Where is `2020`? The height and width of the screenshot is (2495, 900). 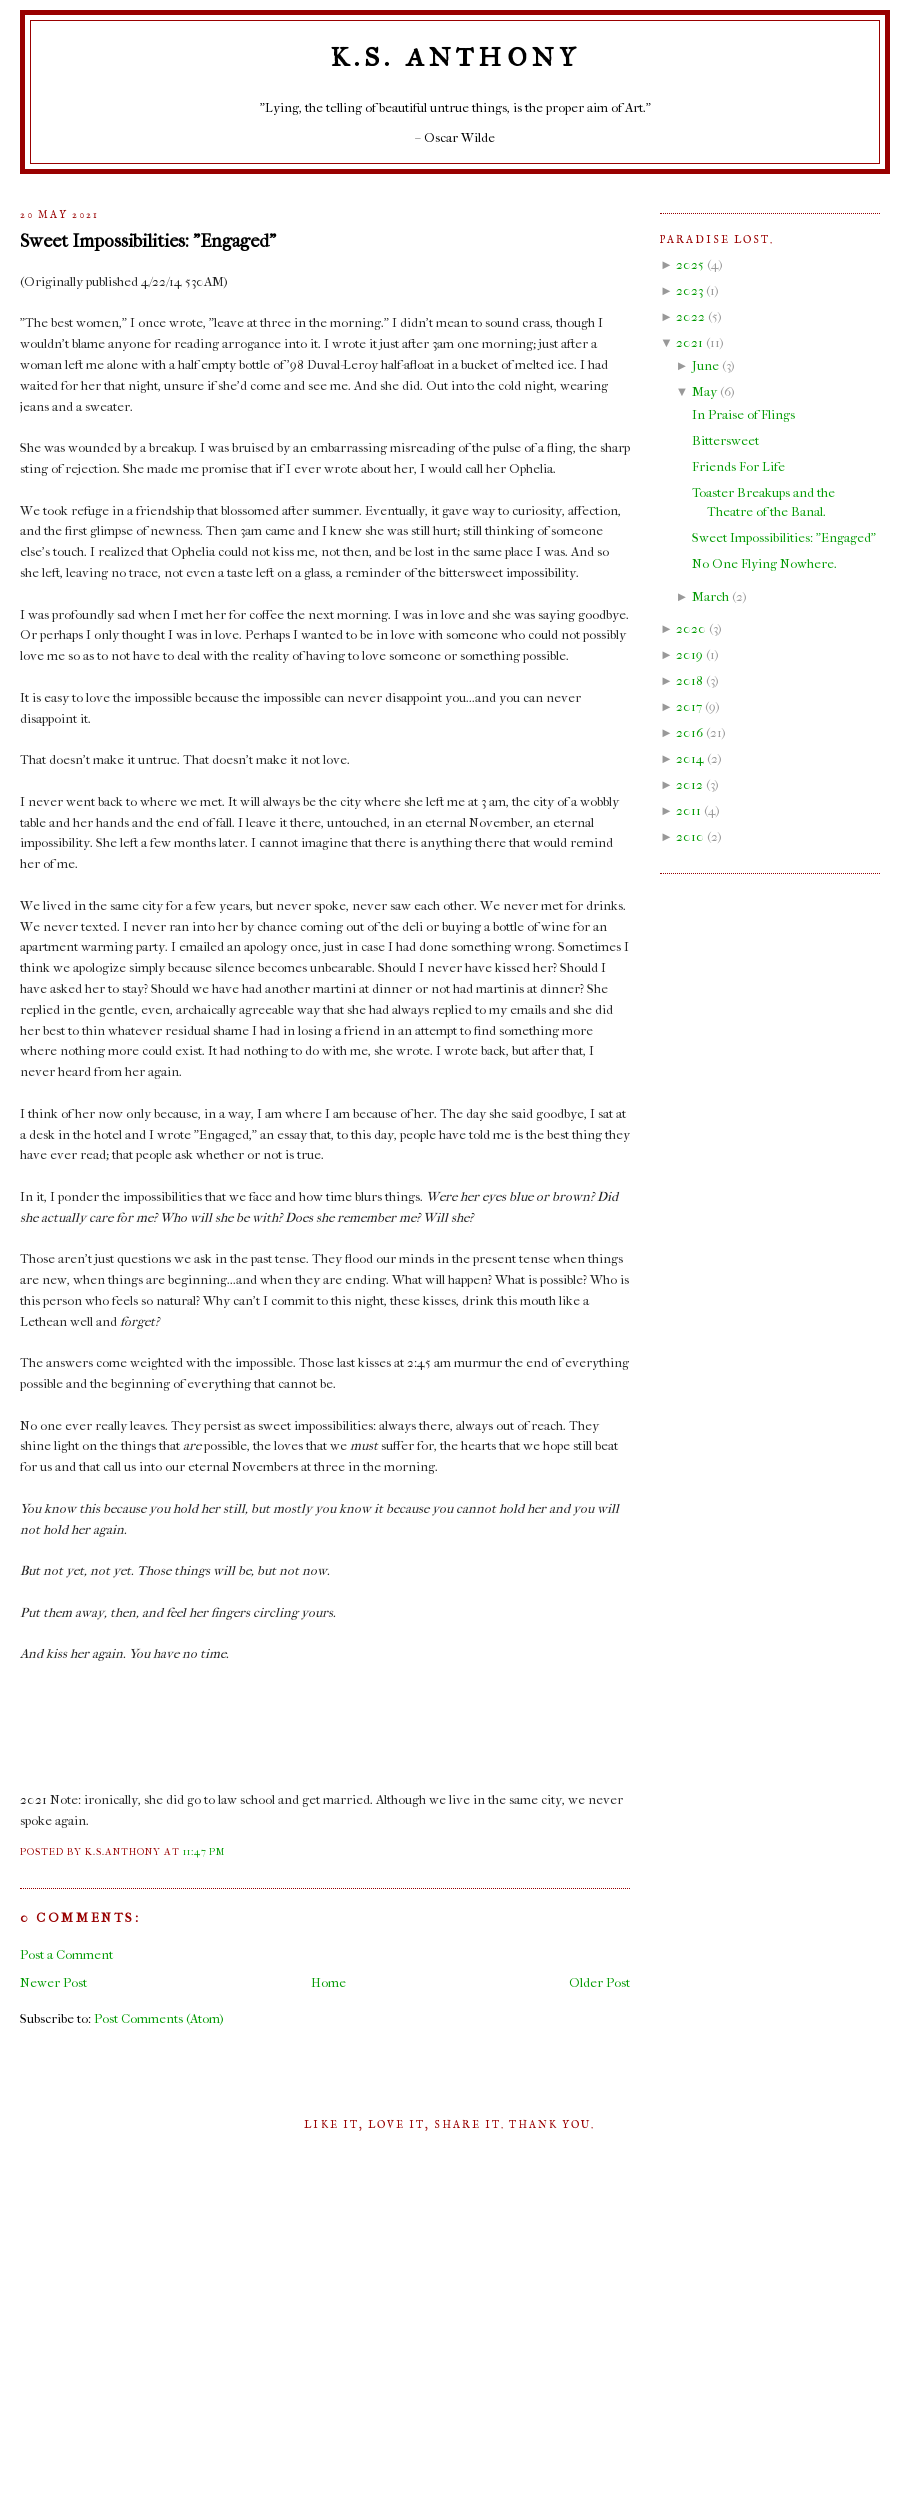
2020 is located at coordinates (691, 628).